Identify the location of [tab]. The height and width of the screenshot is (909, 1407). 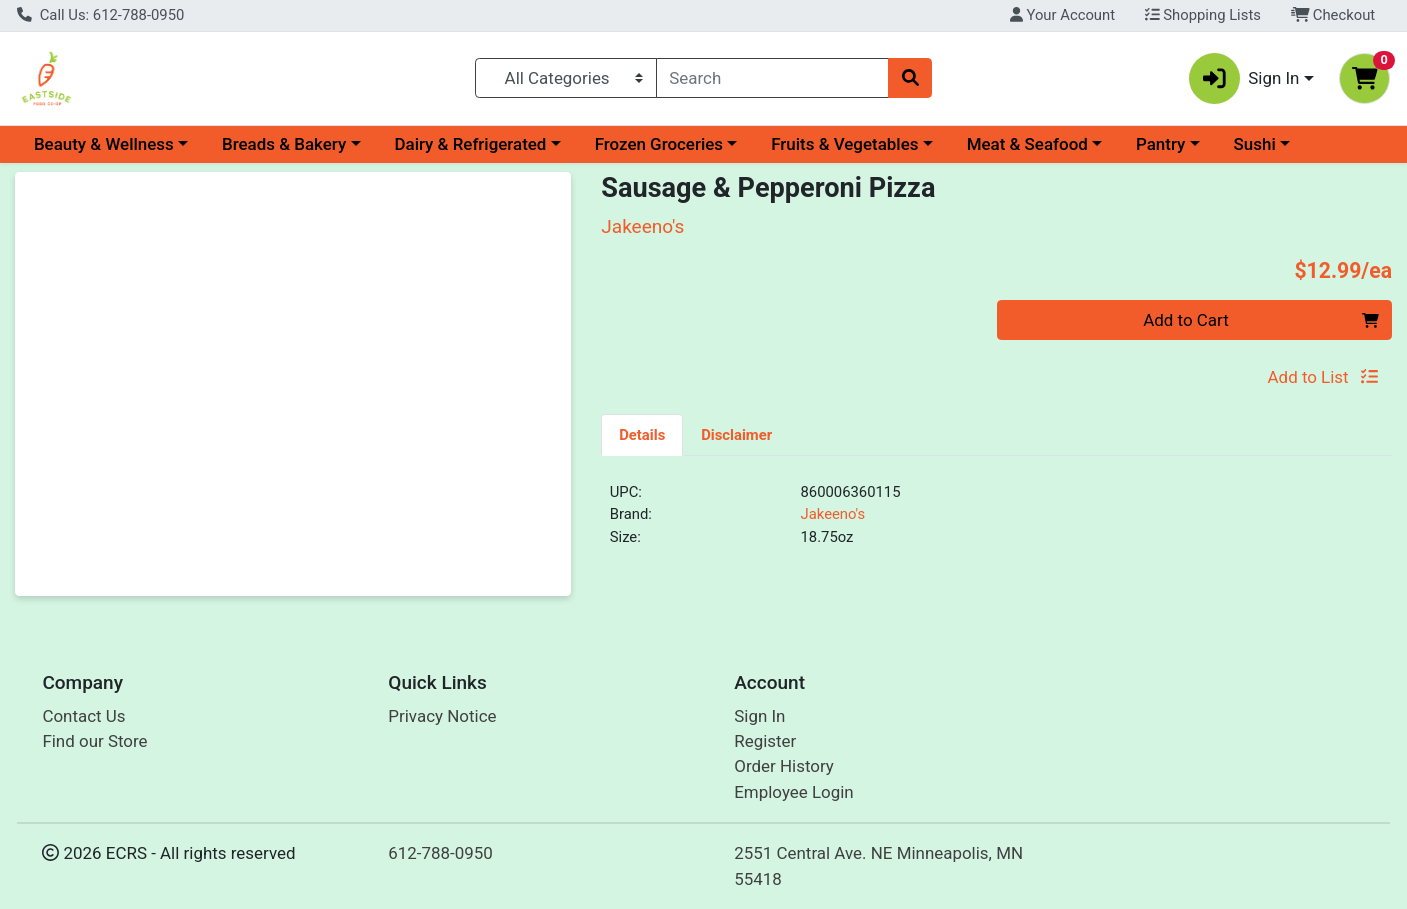
(642, 434).